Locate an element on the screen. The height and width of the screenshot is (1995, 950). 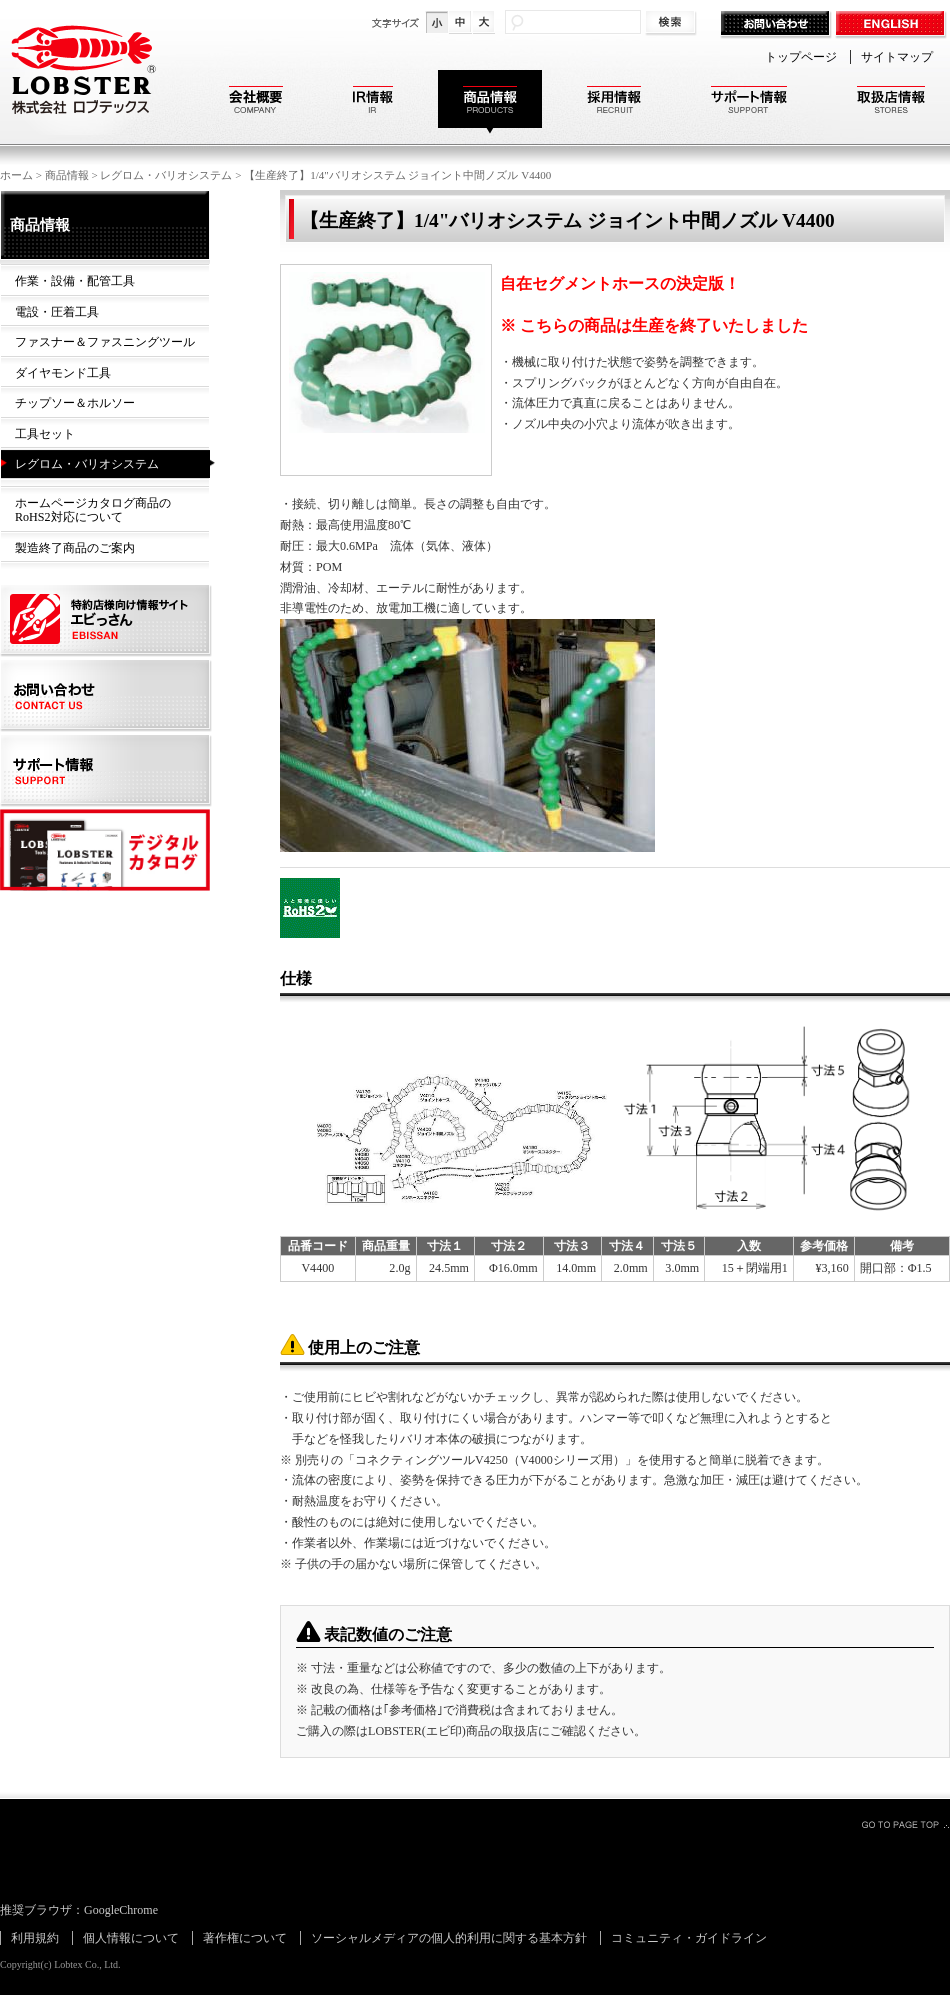
コミュニティ・ガイドライン is located at coordinates (689, 1938).